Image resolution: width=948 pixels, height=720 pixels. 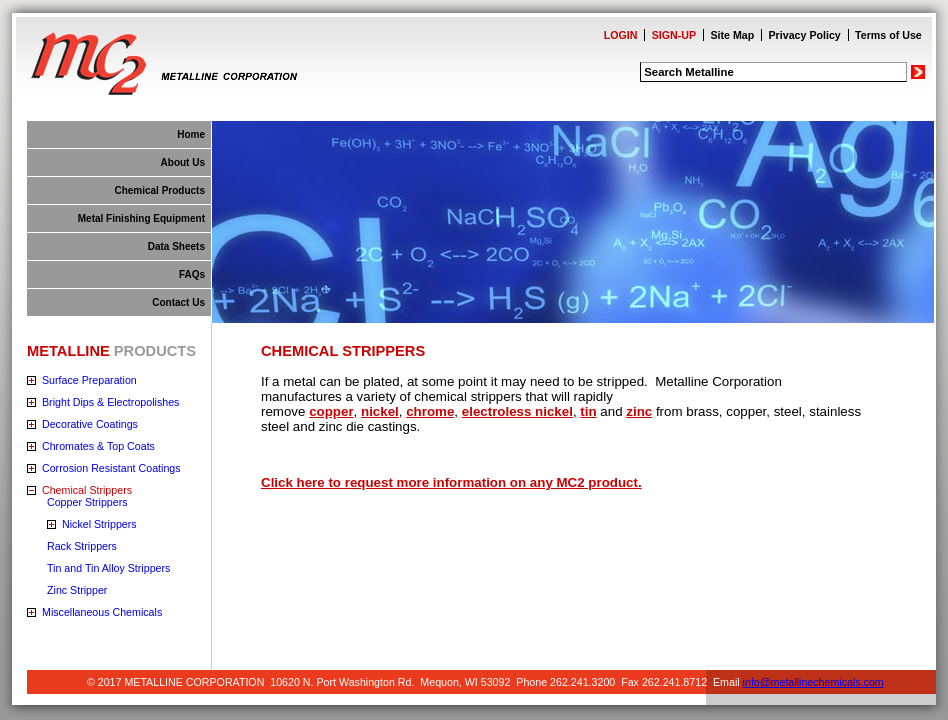 I want to click on Metal Finishing Equipment, so click(x=141, y=218).